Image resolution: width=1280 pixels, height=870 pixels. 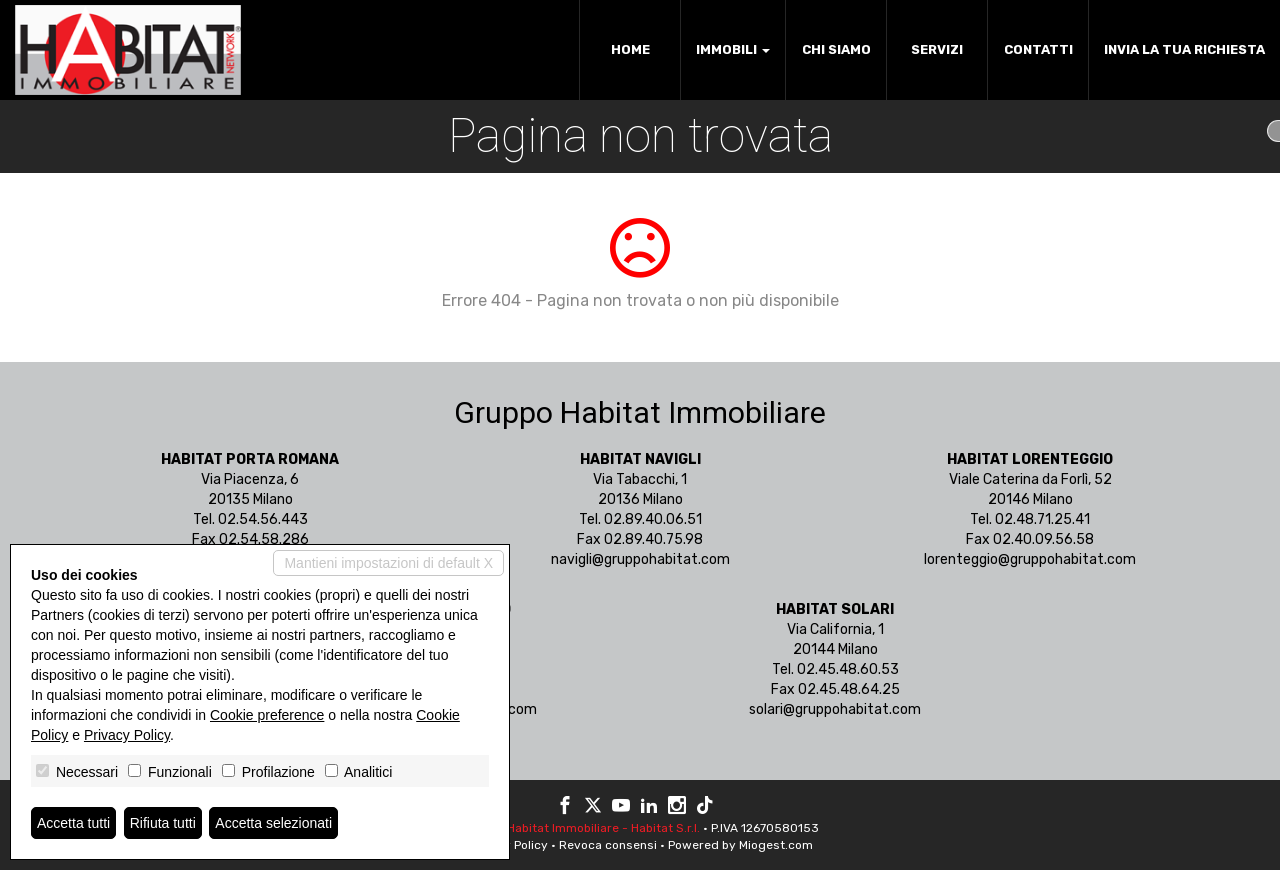 I want to click on Revoca consensi, so click(x=608, y=845).